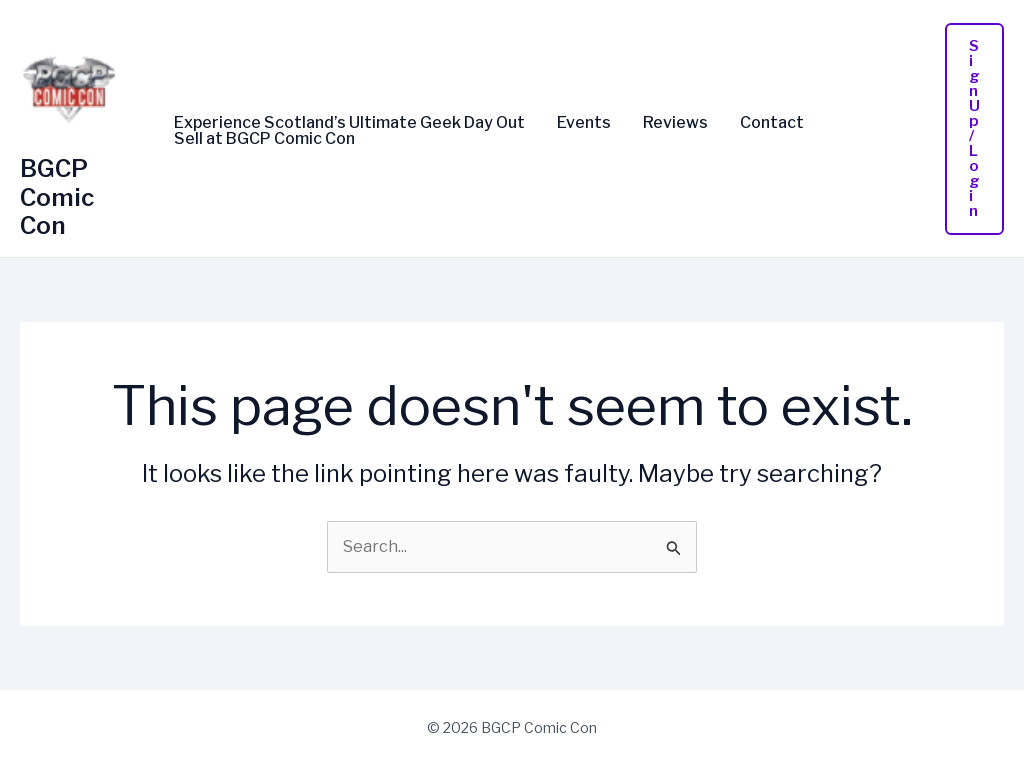  What do you see at coordinates (974, 129) in the screenshot?
I see `[button]` at bounding box center [974, 129].